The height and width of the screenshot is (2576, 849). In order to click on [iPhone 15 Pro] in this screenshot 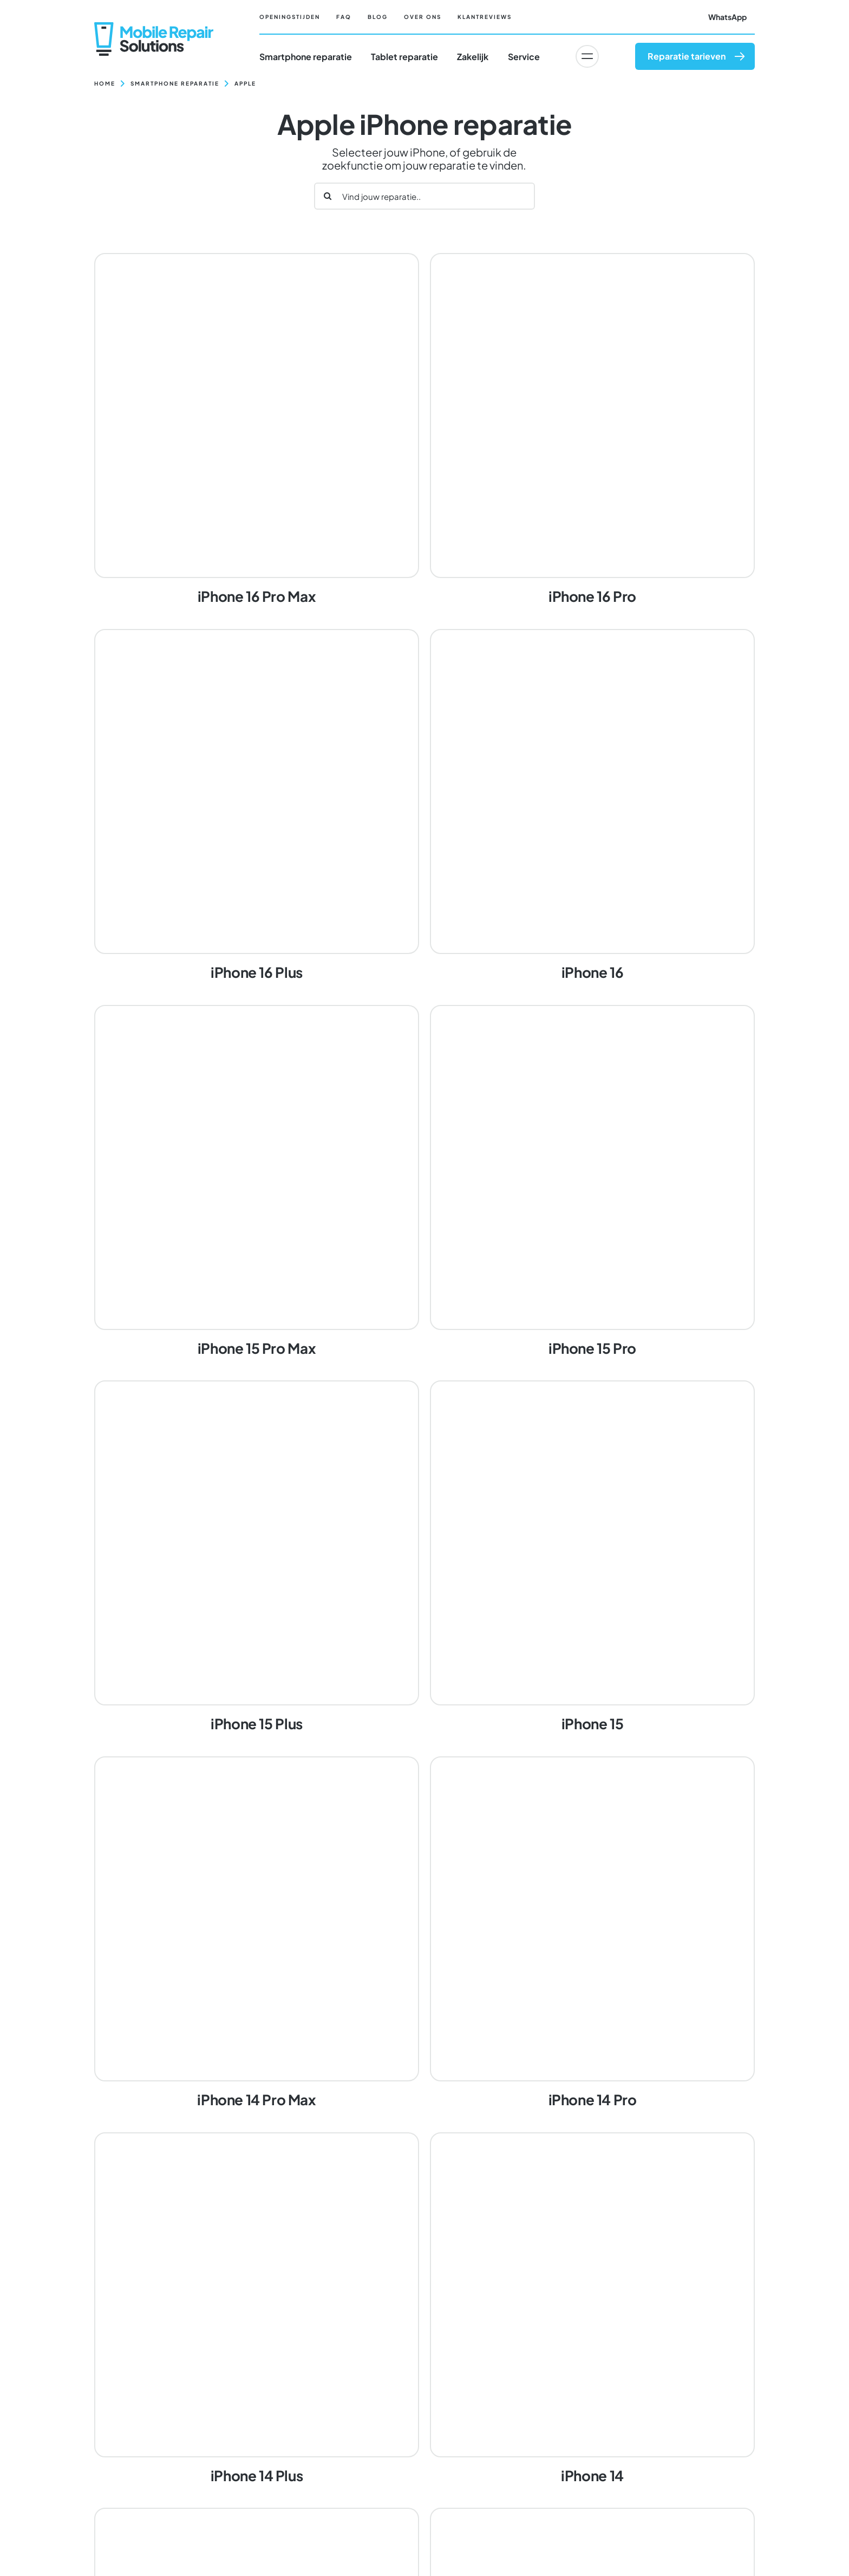, I will do `click(592, 1182)`.